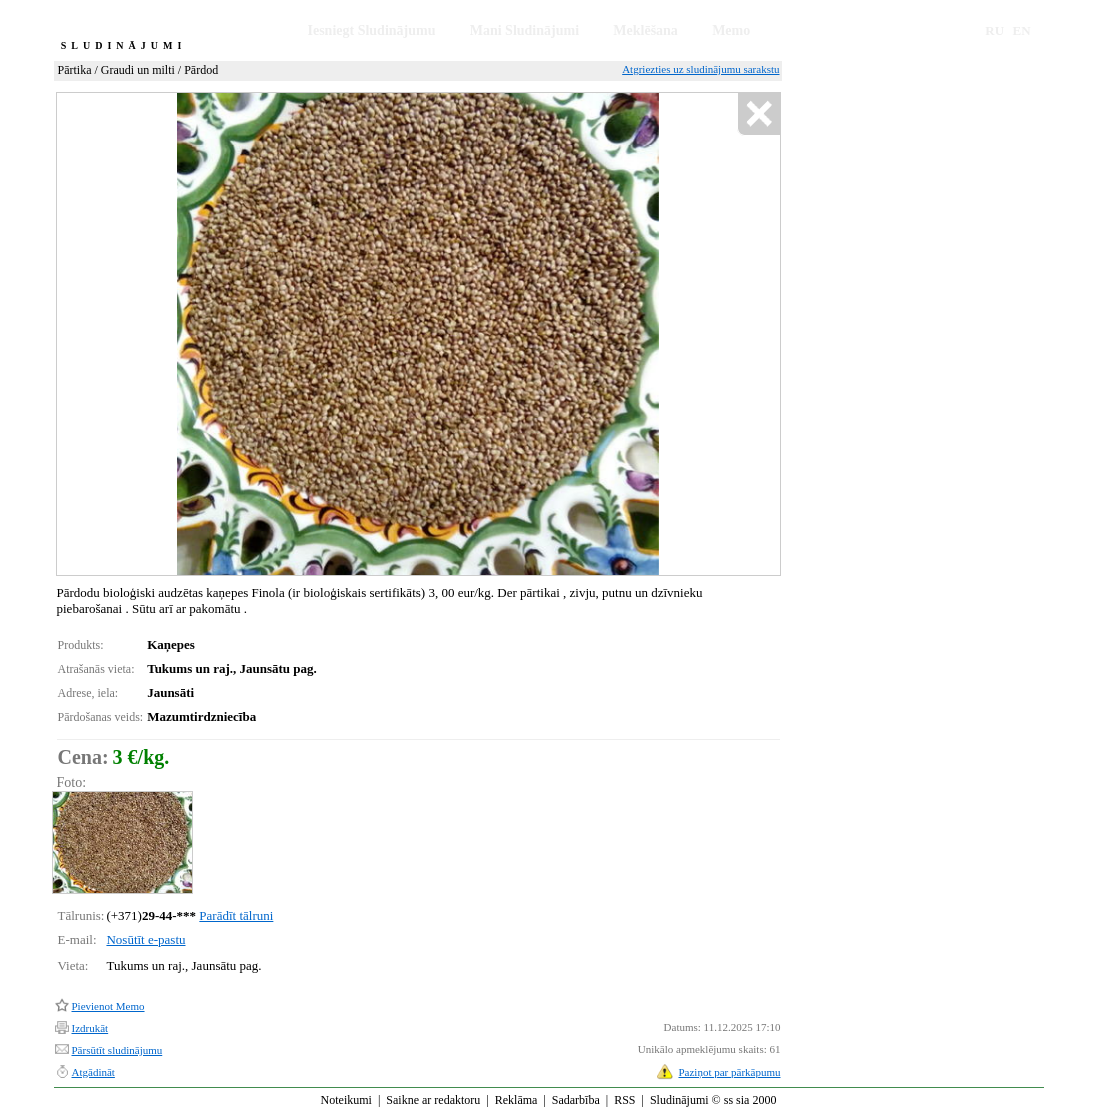 This screenshot has width=1097, height=1113. Describe the element at coordinates (108, 1006) in the screenshot. I see `Pievienot Memo` at that location.